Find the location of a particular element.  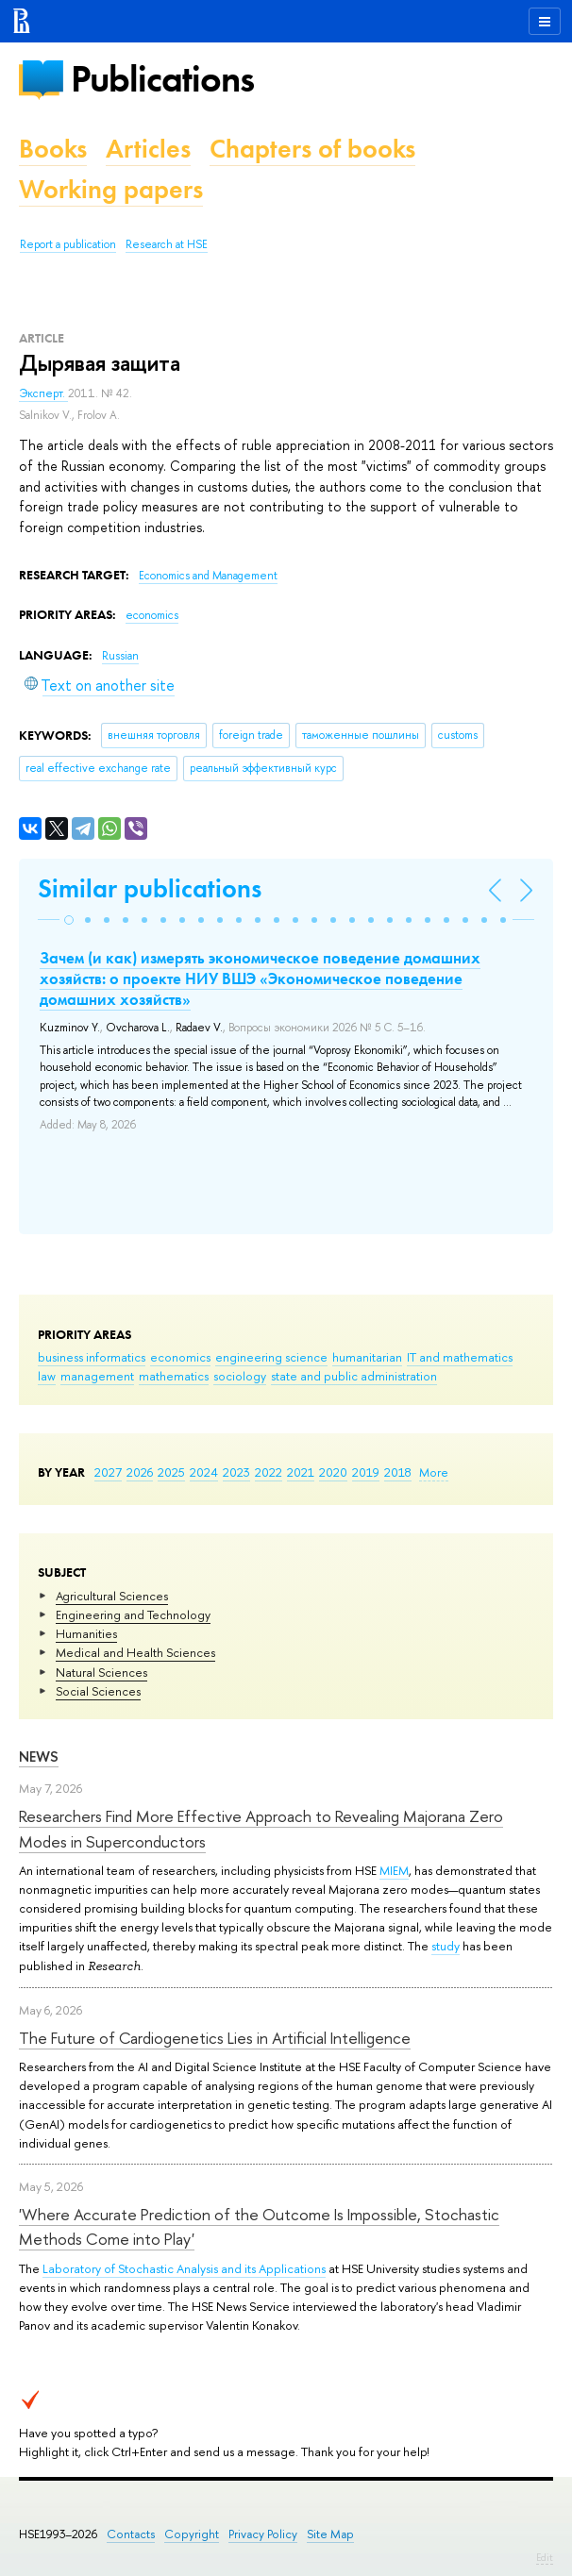

2023 is located at coordinates (236, 1472).